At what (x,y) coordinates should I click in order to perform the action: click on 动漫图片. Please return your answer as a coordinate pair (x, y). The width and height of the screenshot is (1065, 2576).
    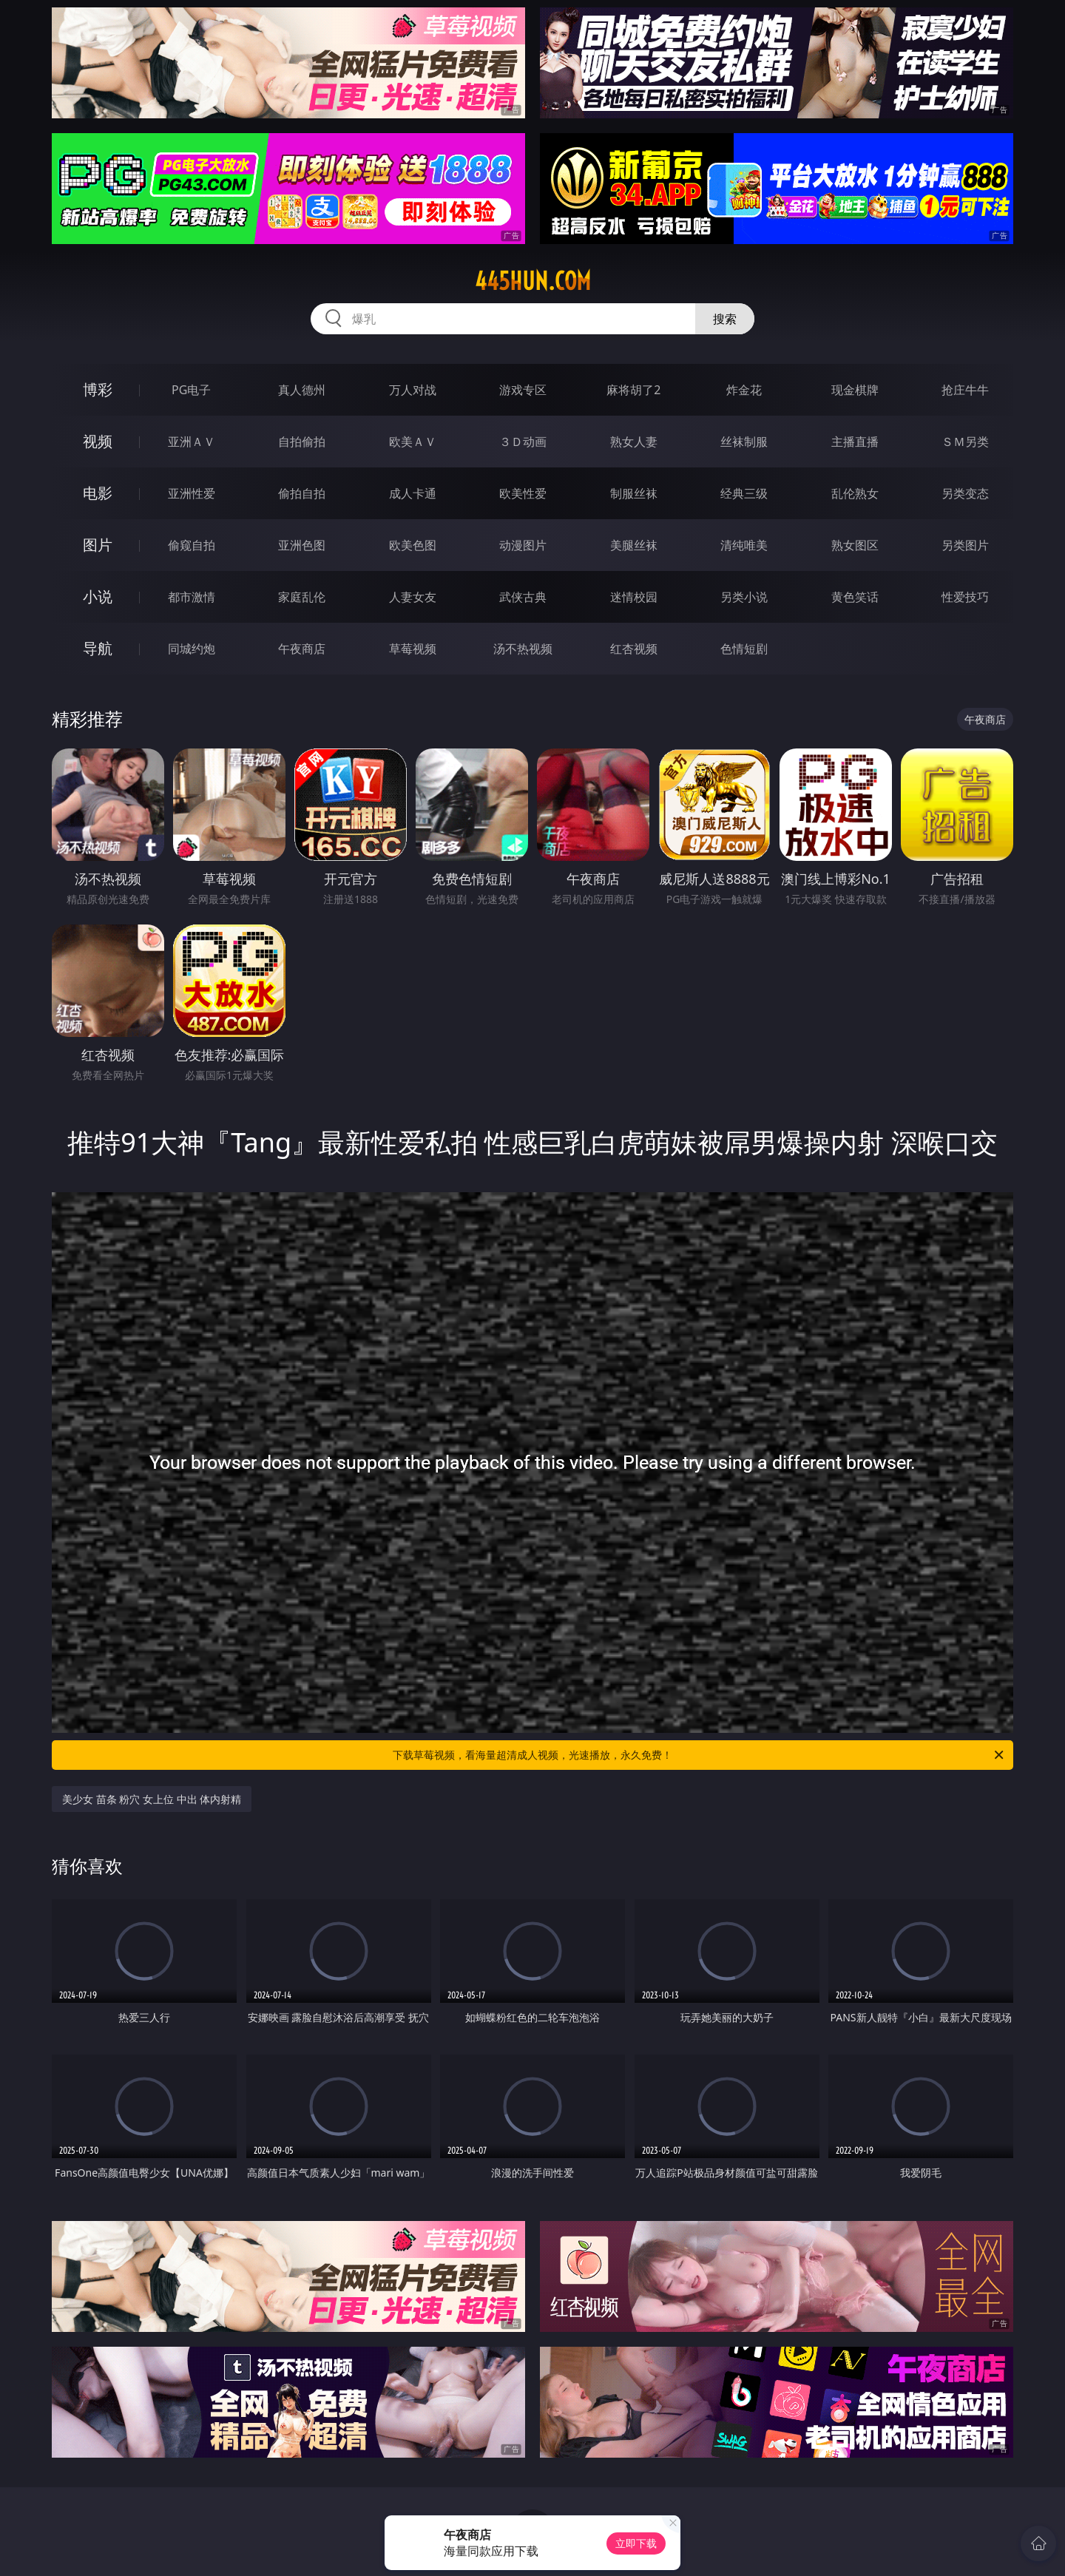
    Looking at the image, I should click on (523, 545).